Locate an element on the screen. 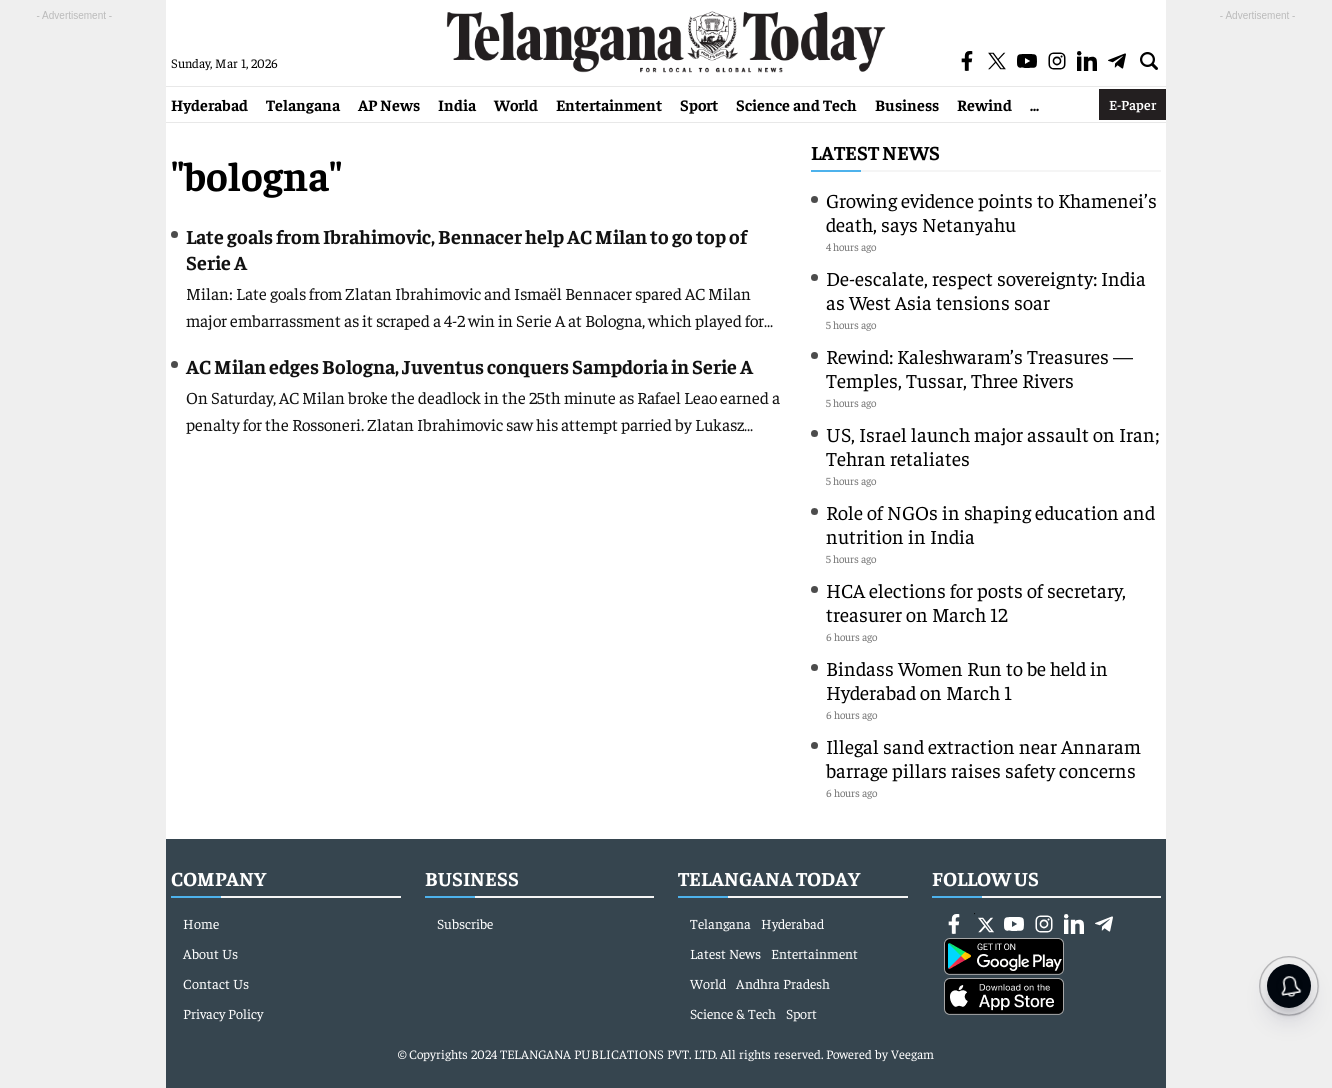 Image resolution: width=1332 pixels, height=1088 pixels. About Us is located at coordinates (210, 953).